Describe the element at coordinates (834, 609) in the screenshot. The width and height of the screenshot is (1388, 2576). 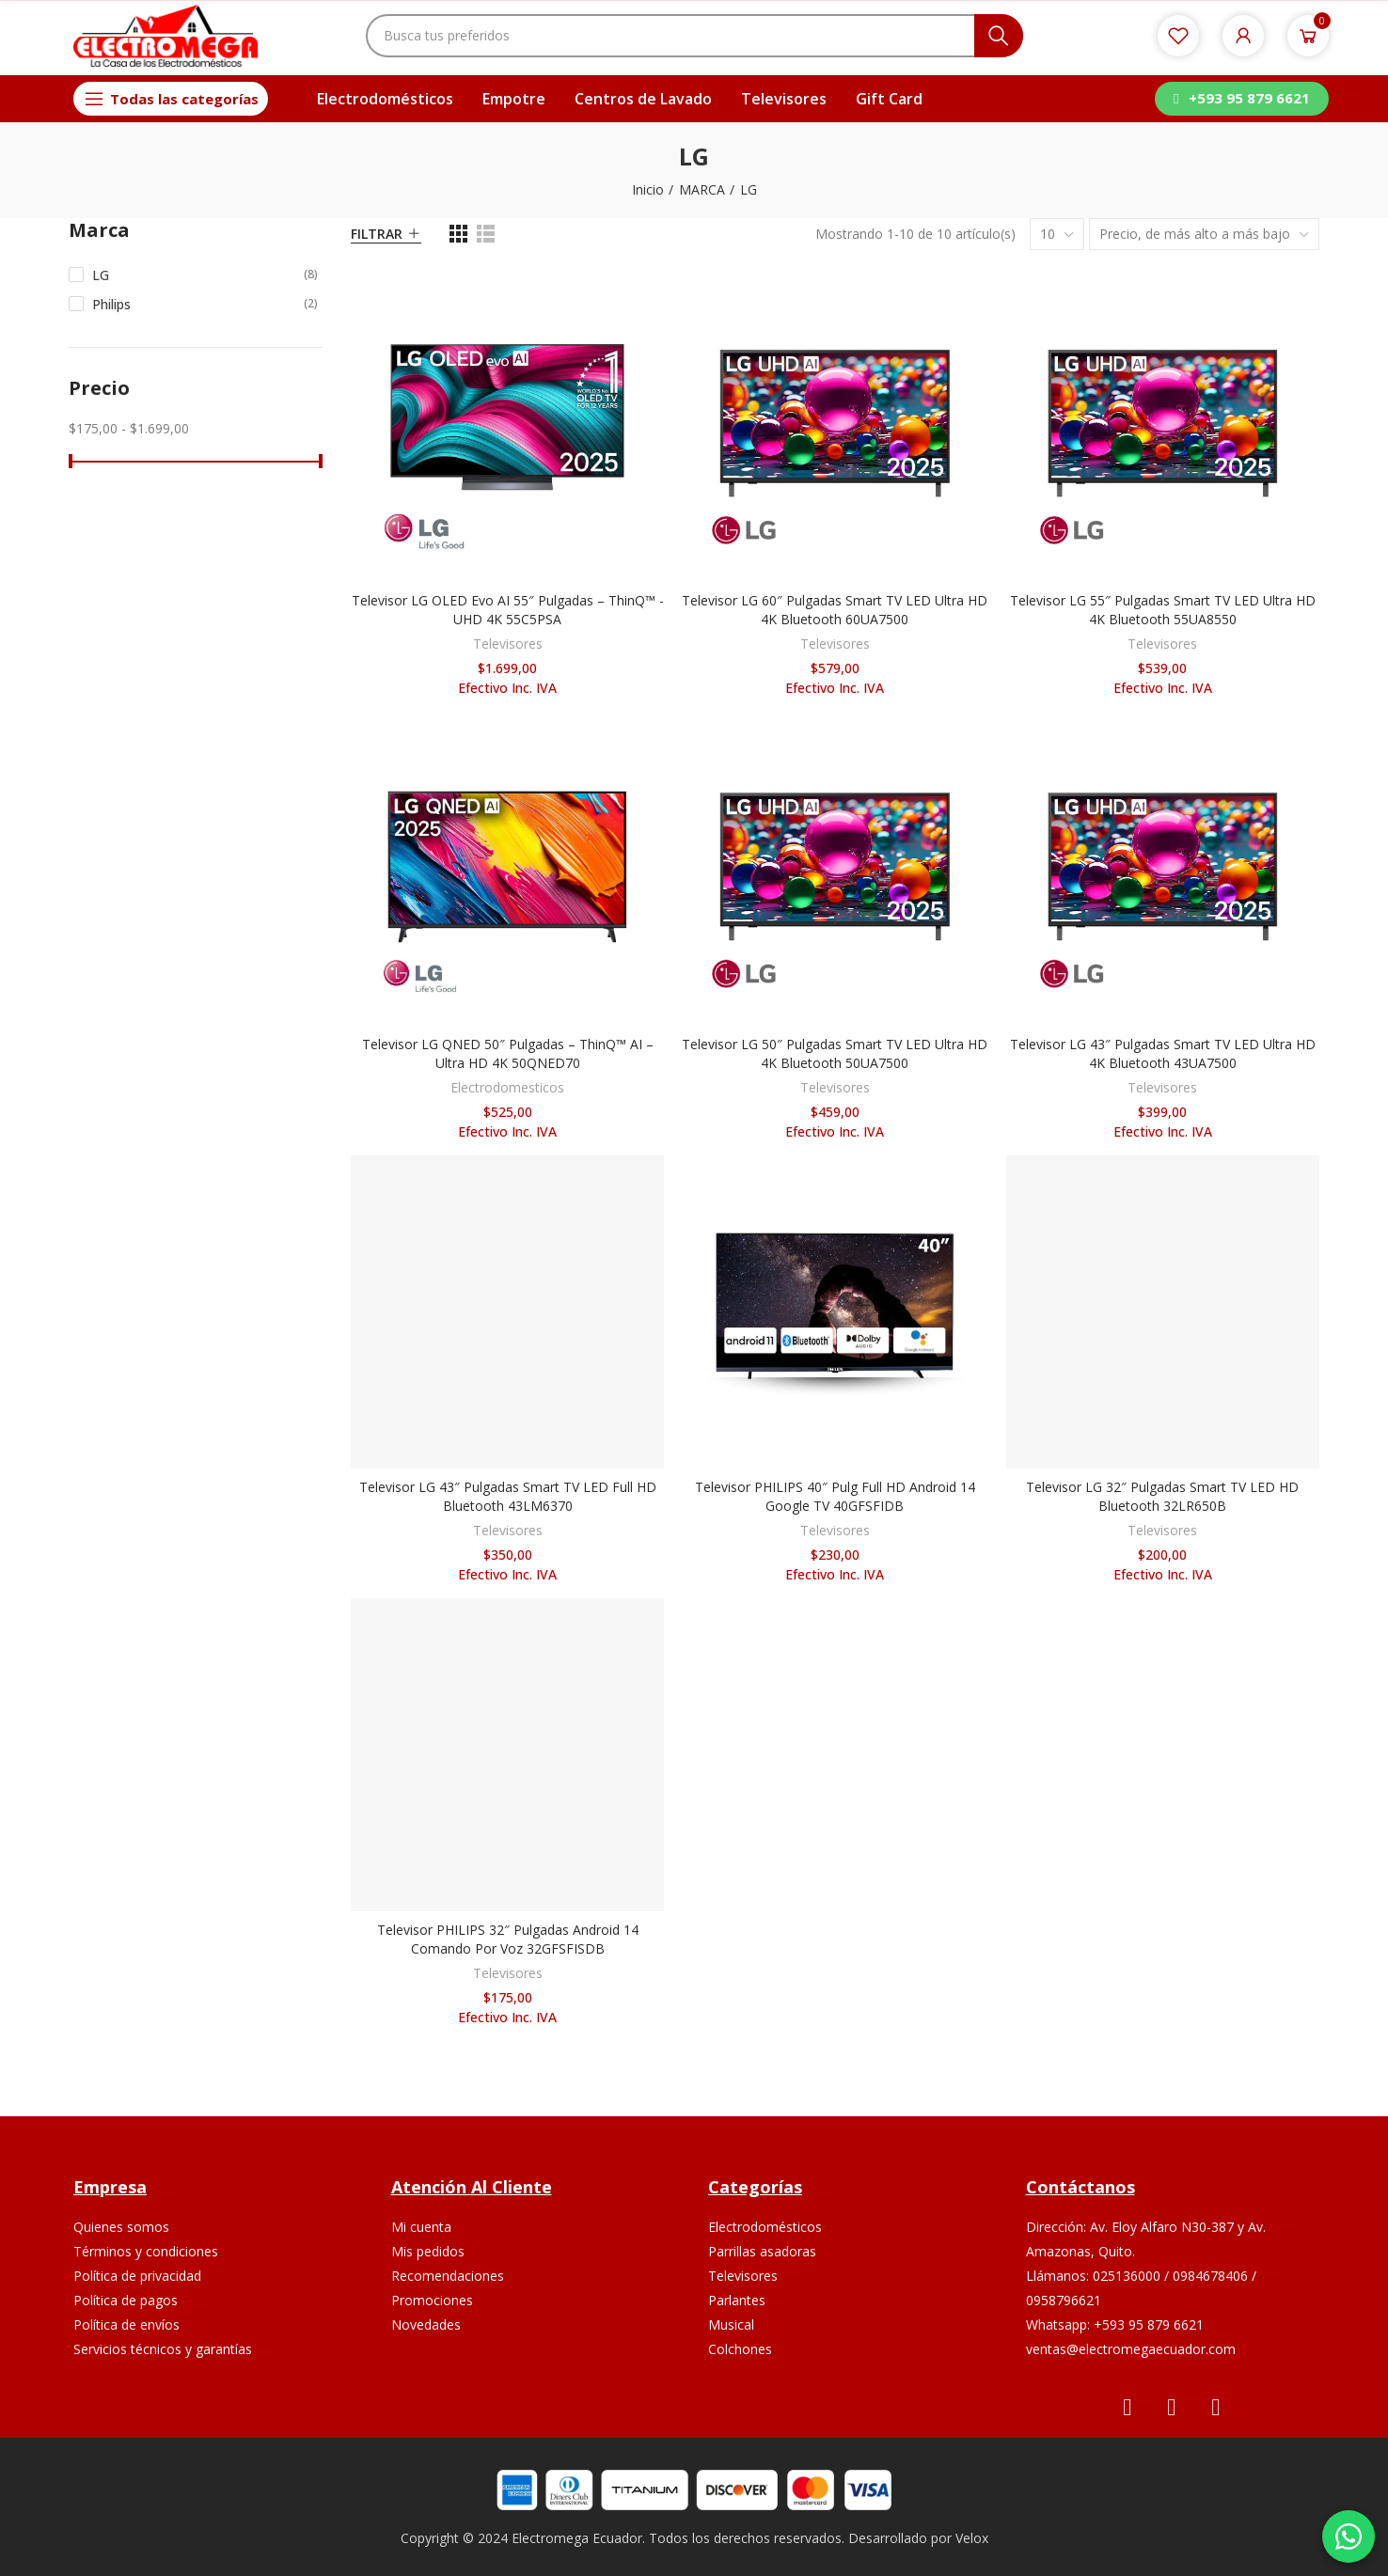
I see `Televisor LG 60″ Pulgadas Smart TV LED Ultra HD 4K Bluetooth 60UA7500` at that location.